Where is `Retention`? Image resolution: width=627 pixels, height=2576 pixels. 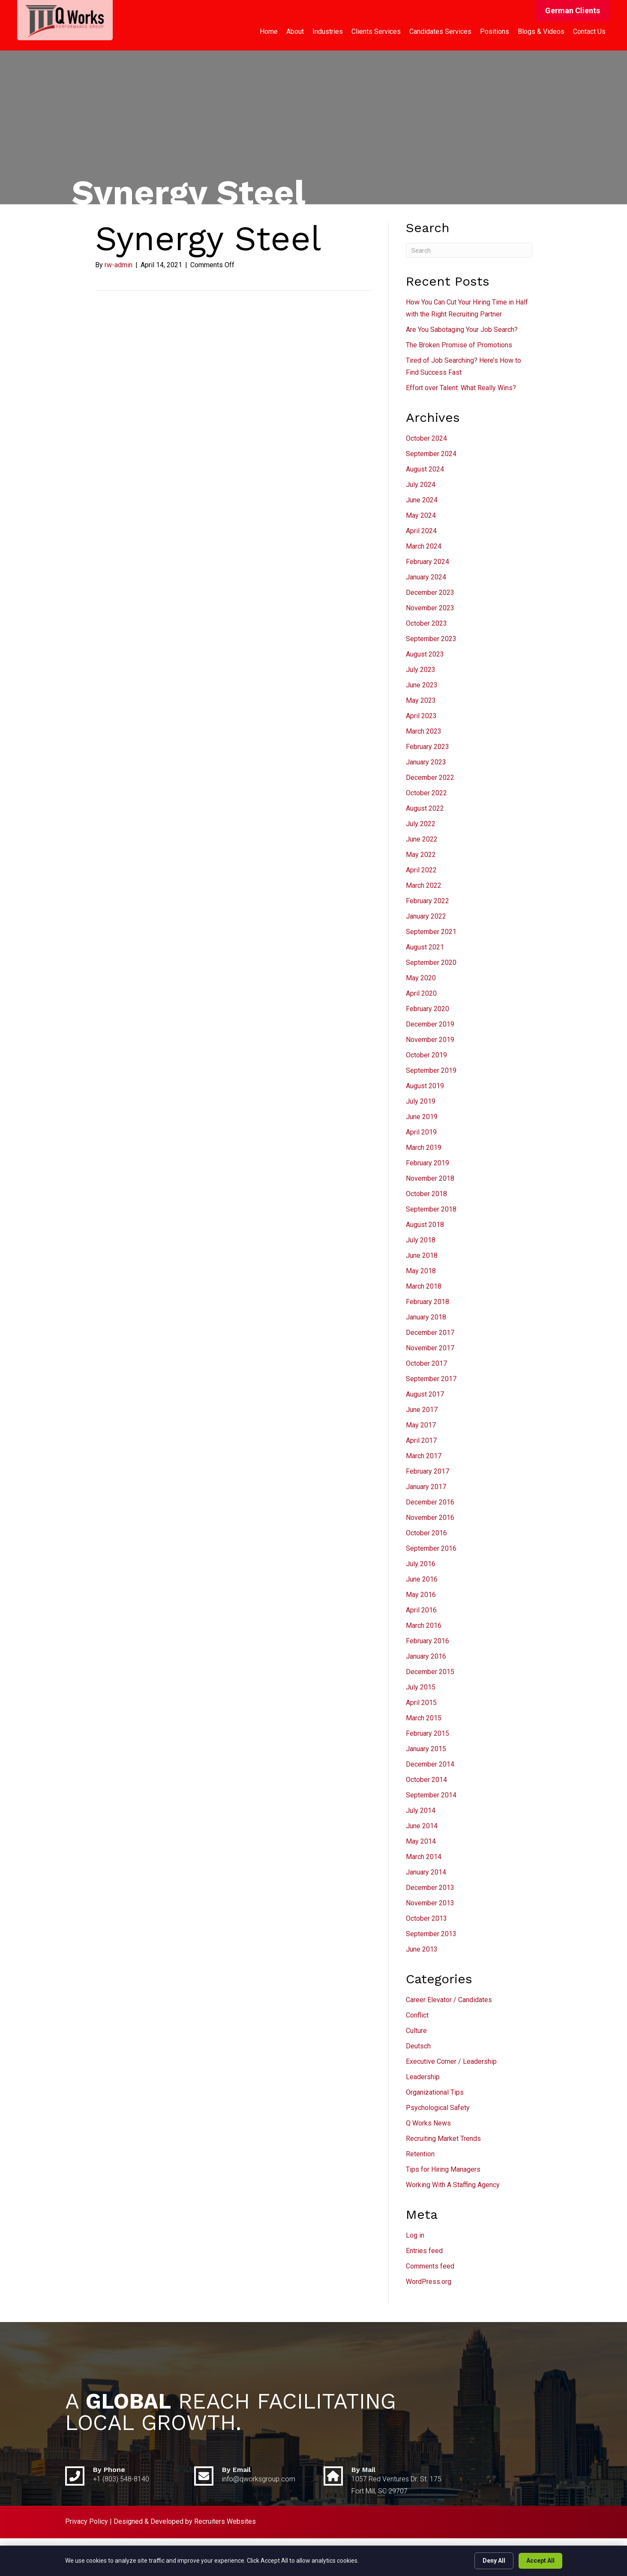
Retention is located at coordinates (420, 2154).